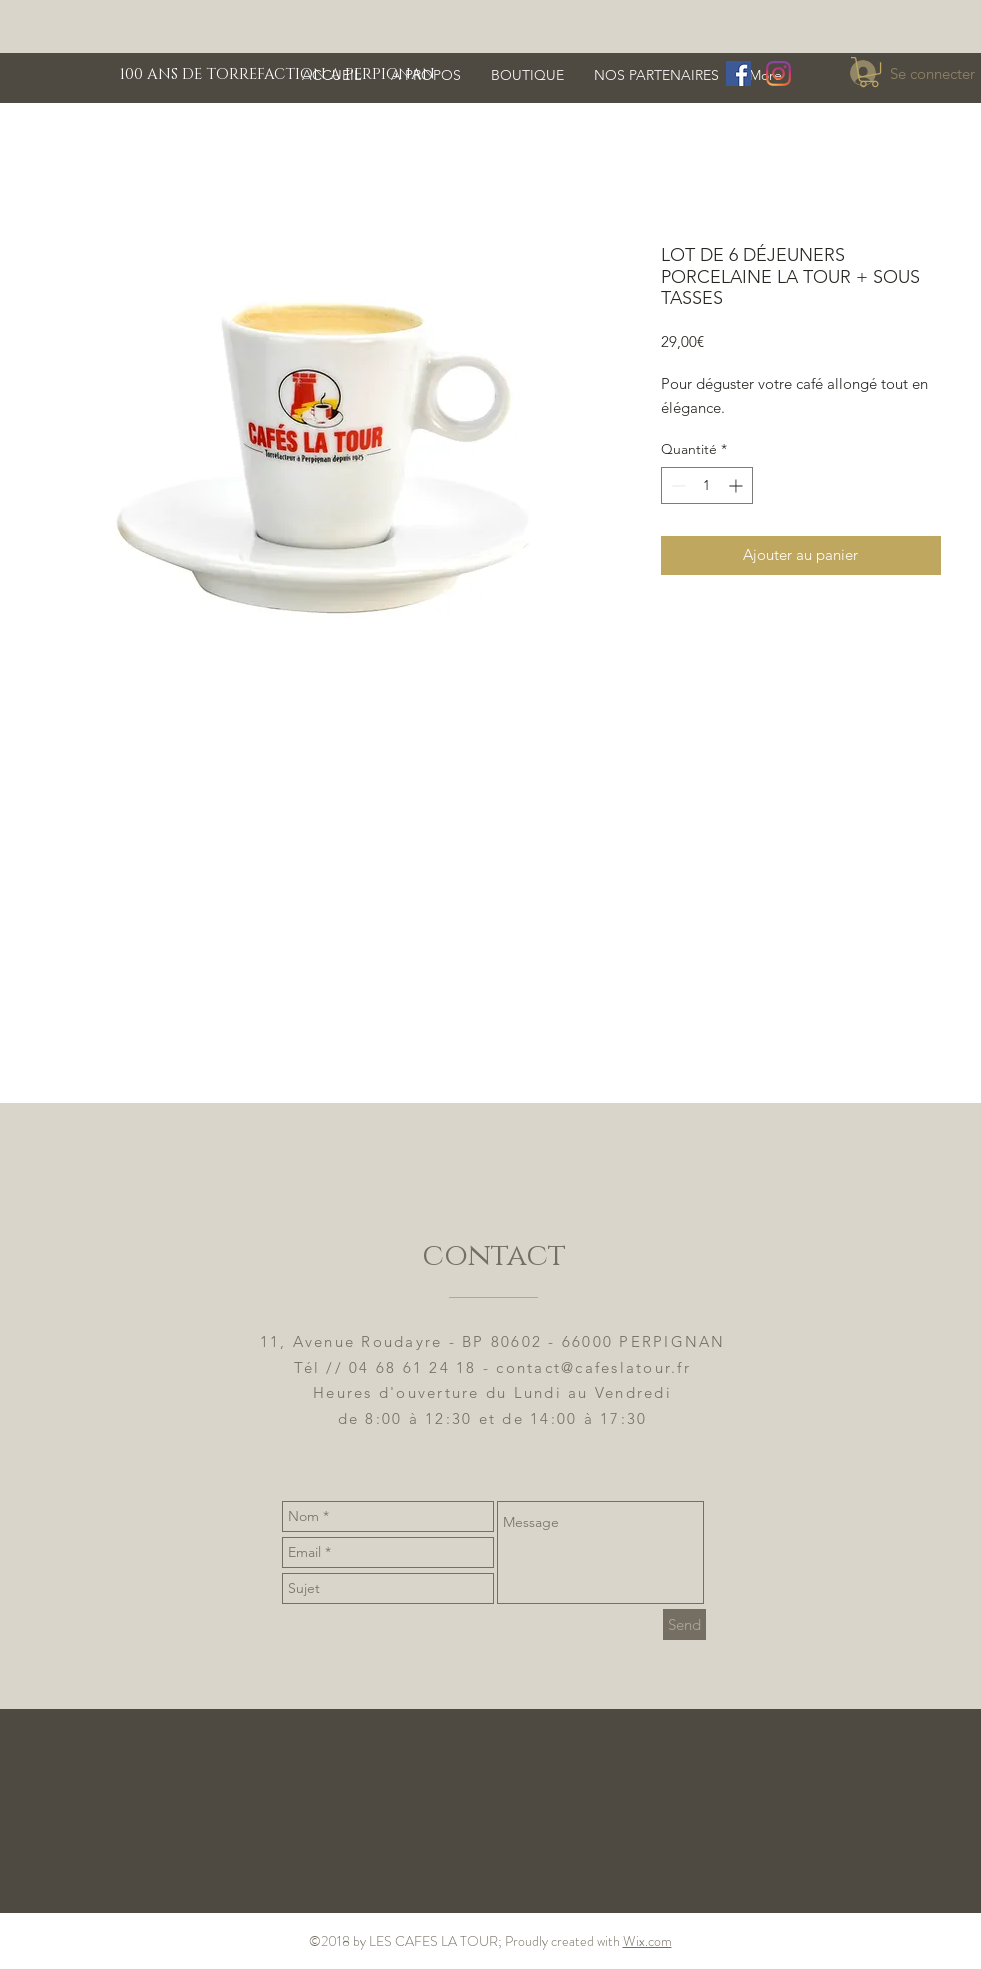 Image resolution: width=981 pixels, height=1969 pixels. Describe the element at coordinates (676, 485) in the screenshot. I see `[Decrement]` at that location.